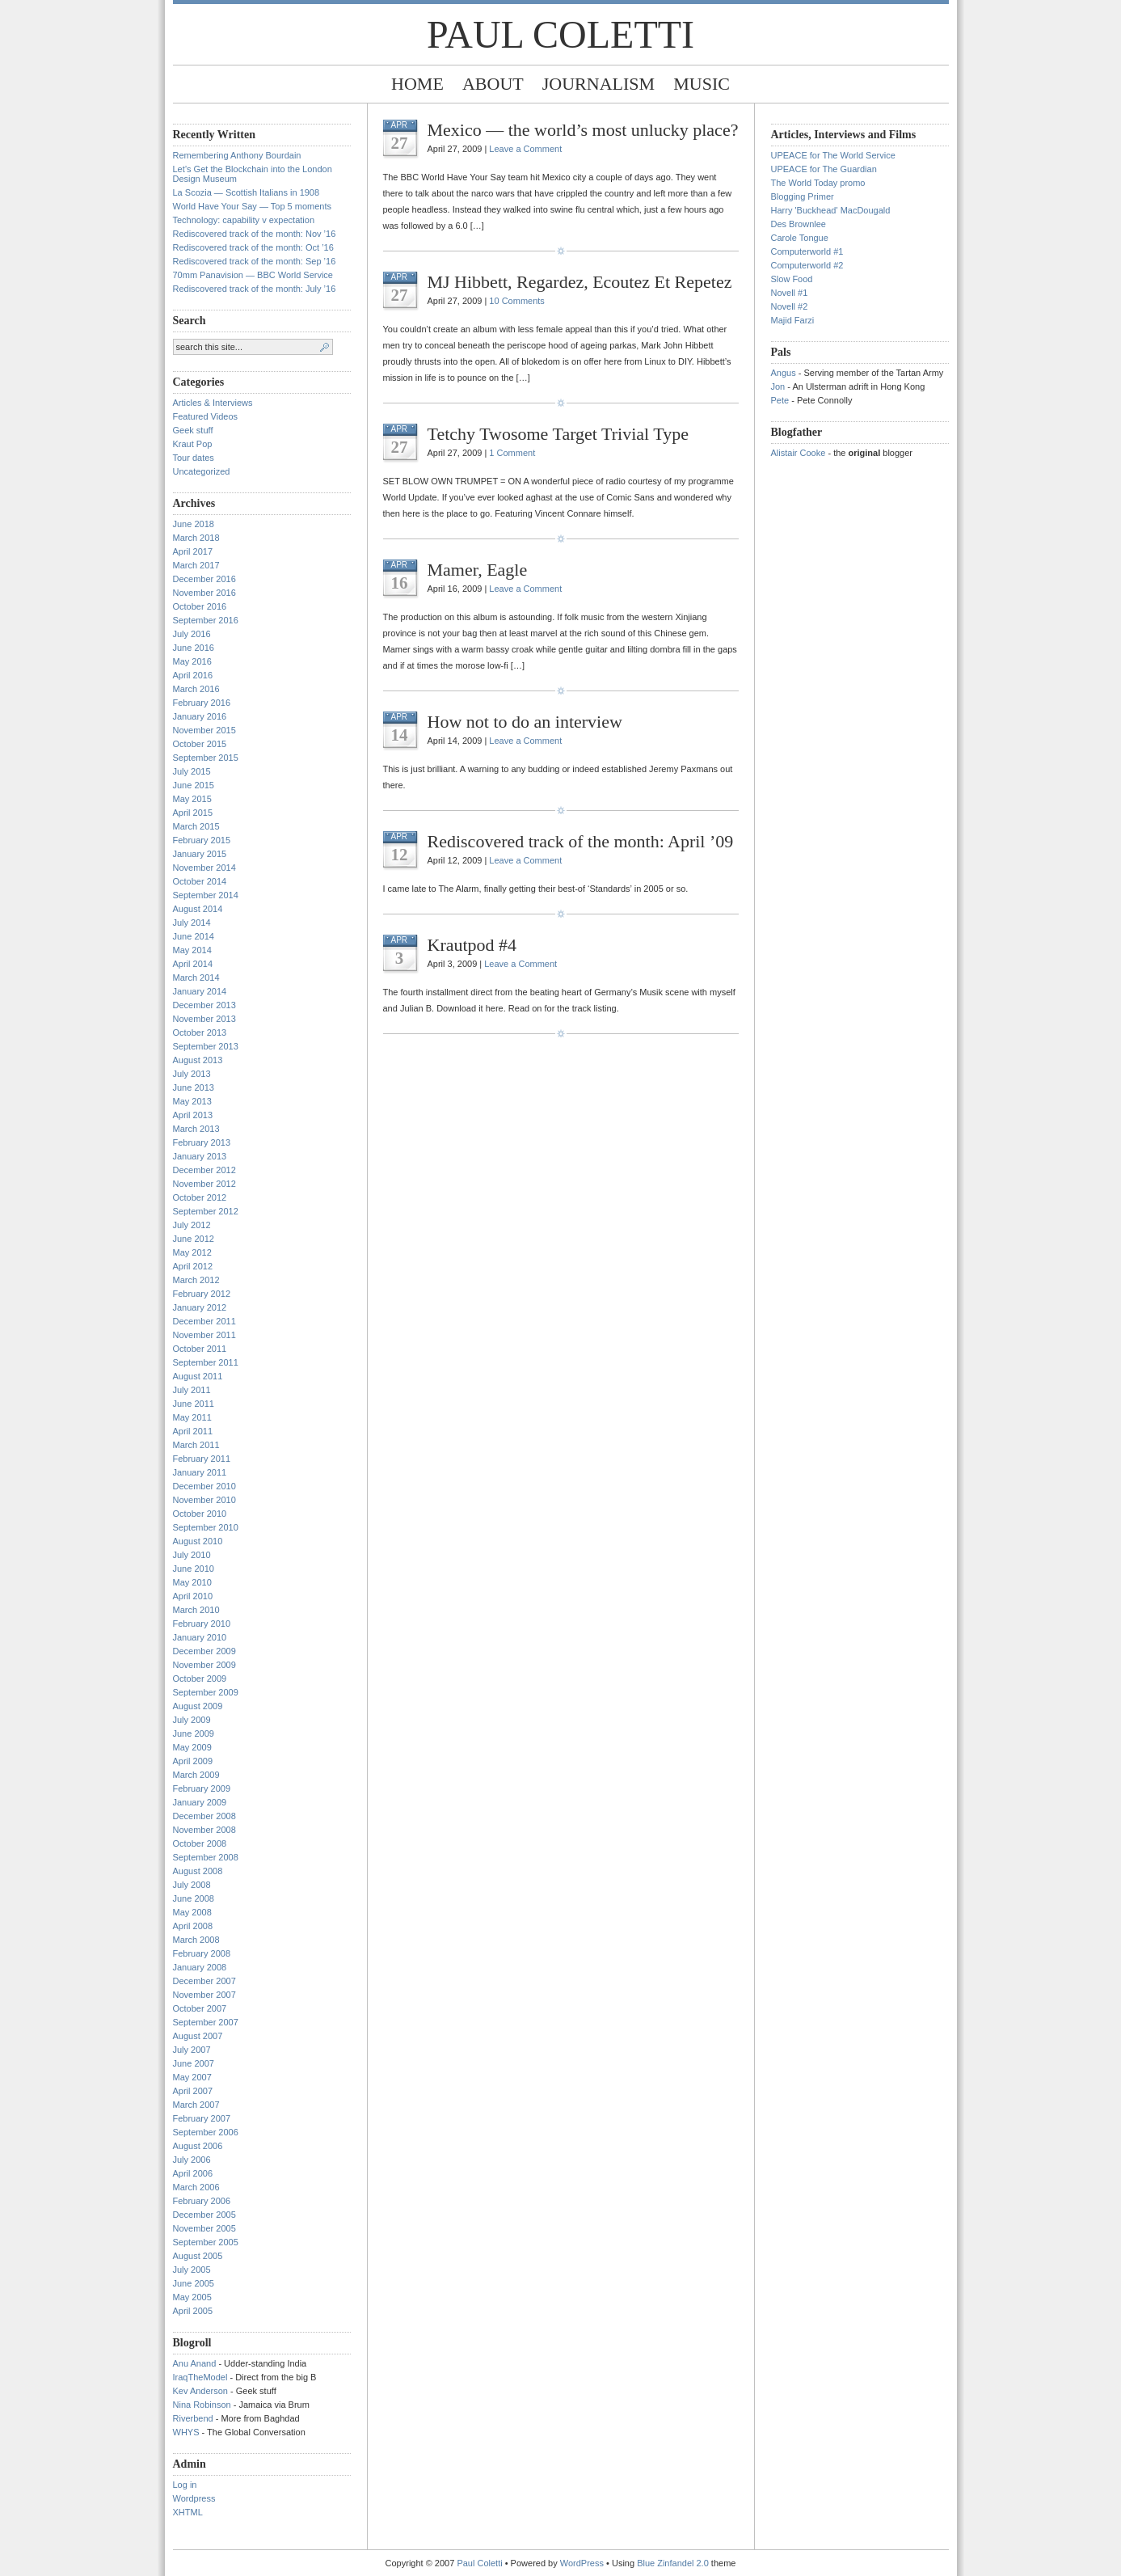 The height and width of the screenshot is (2576, 1121). Describe the element at coordinates (200, 1513) in the screenshot. I see `October 2010` at that location.